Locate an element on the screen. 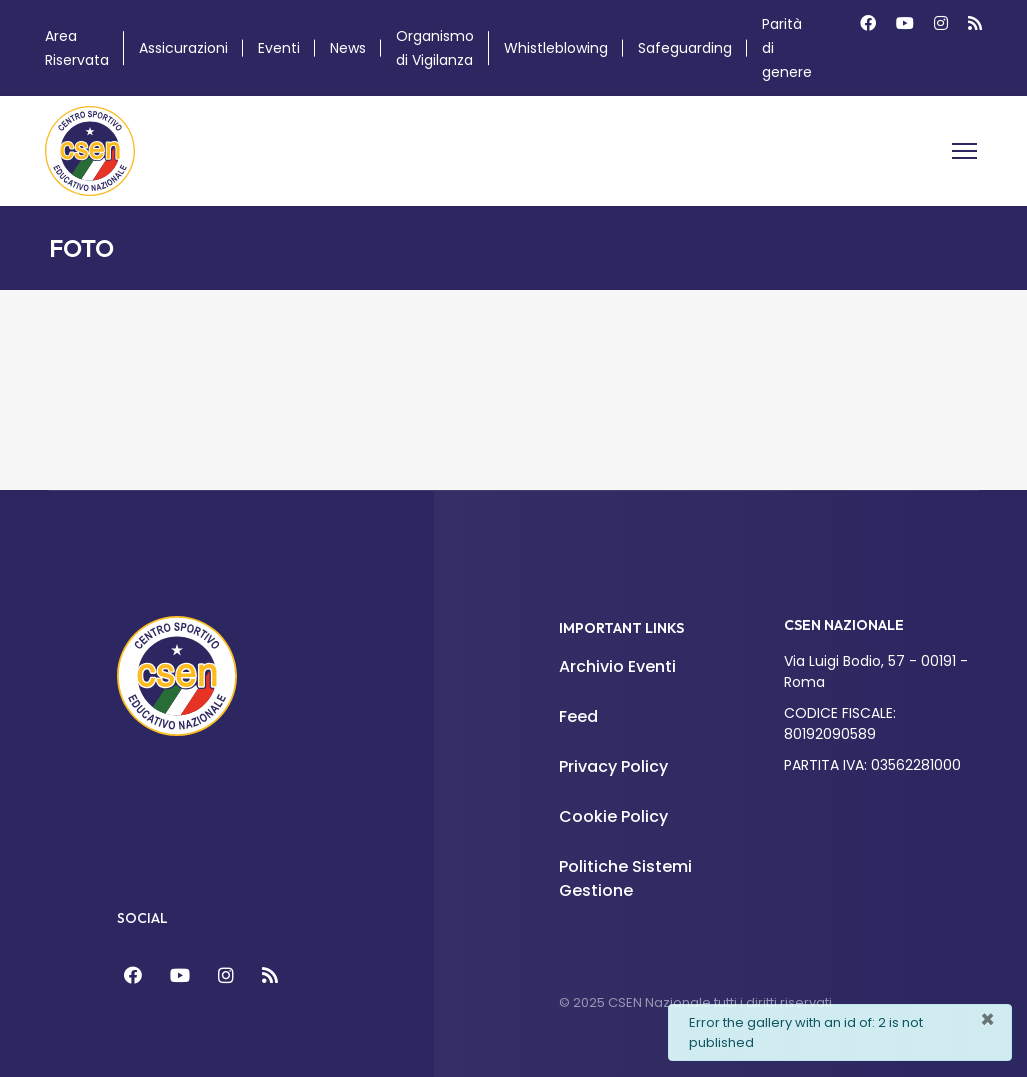 The image size is (1027, 1077). [Facebook] is located at coordinates (868, 23).